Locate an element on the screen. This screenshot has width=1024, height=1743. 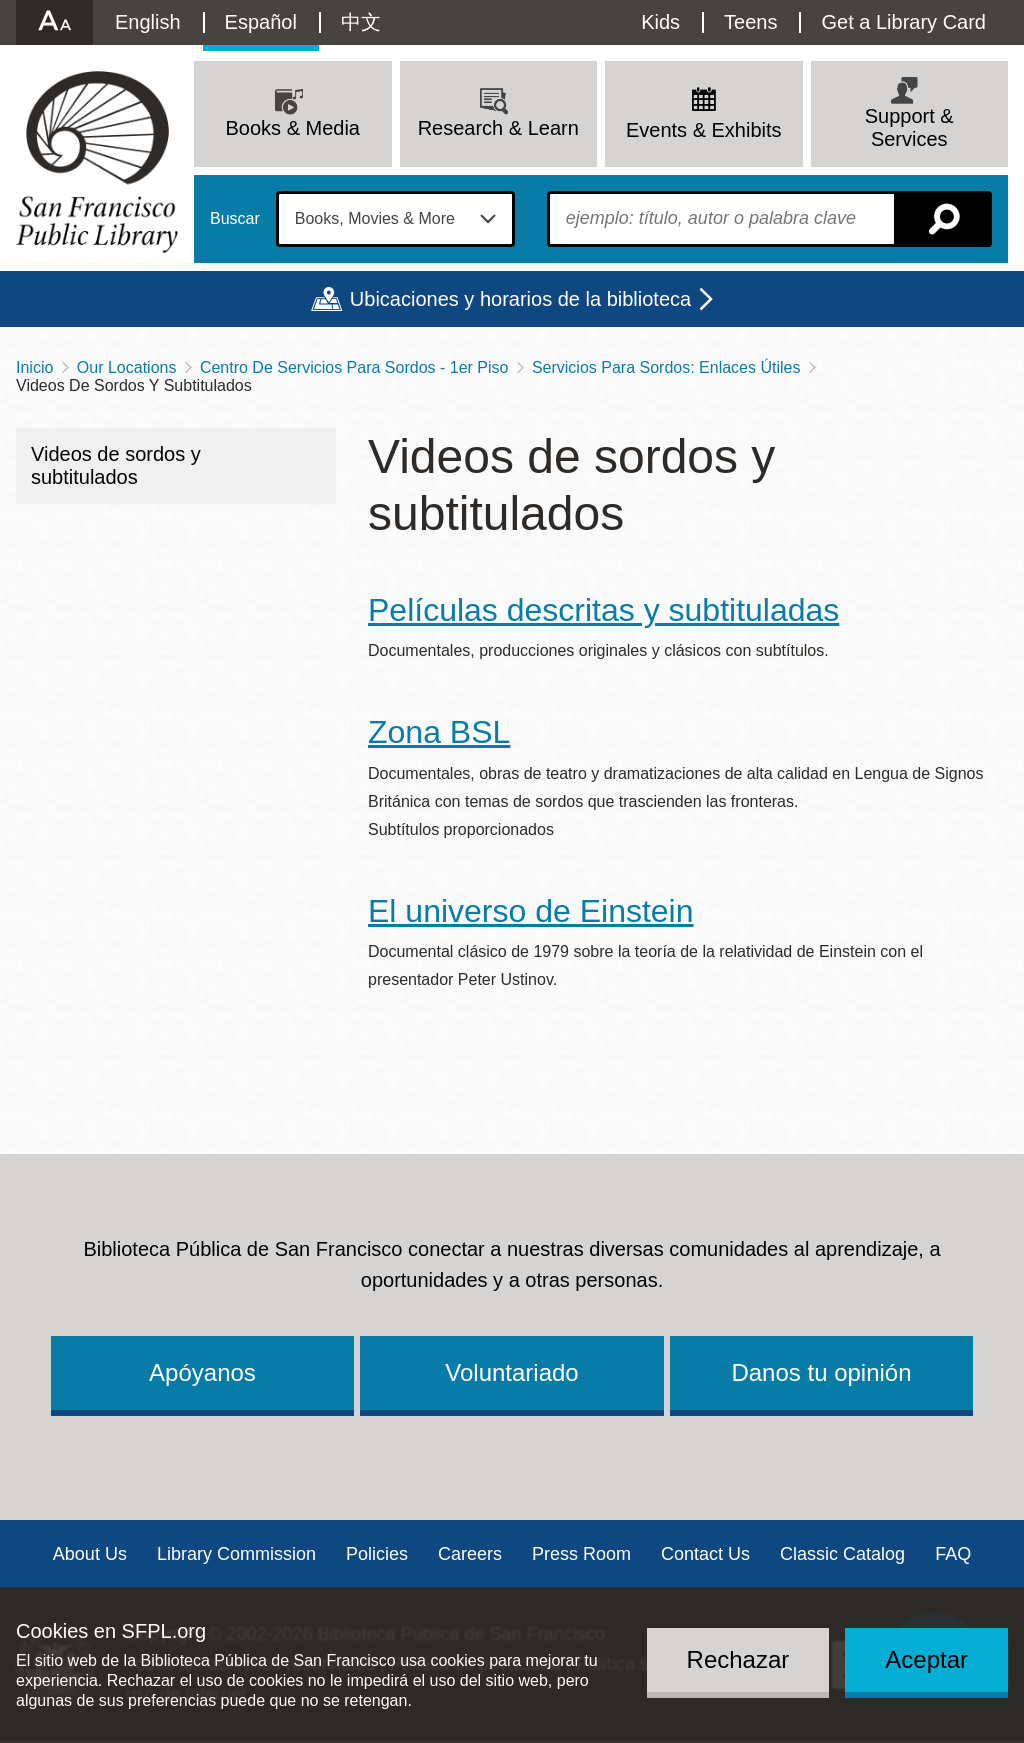
Videos de sordos y subtitulados is located at coordinates (116, 465).